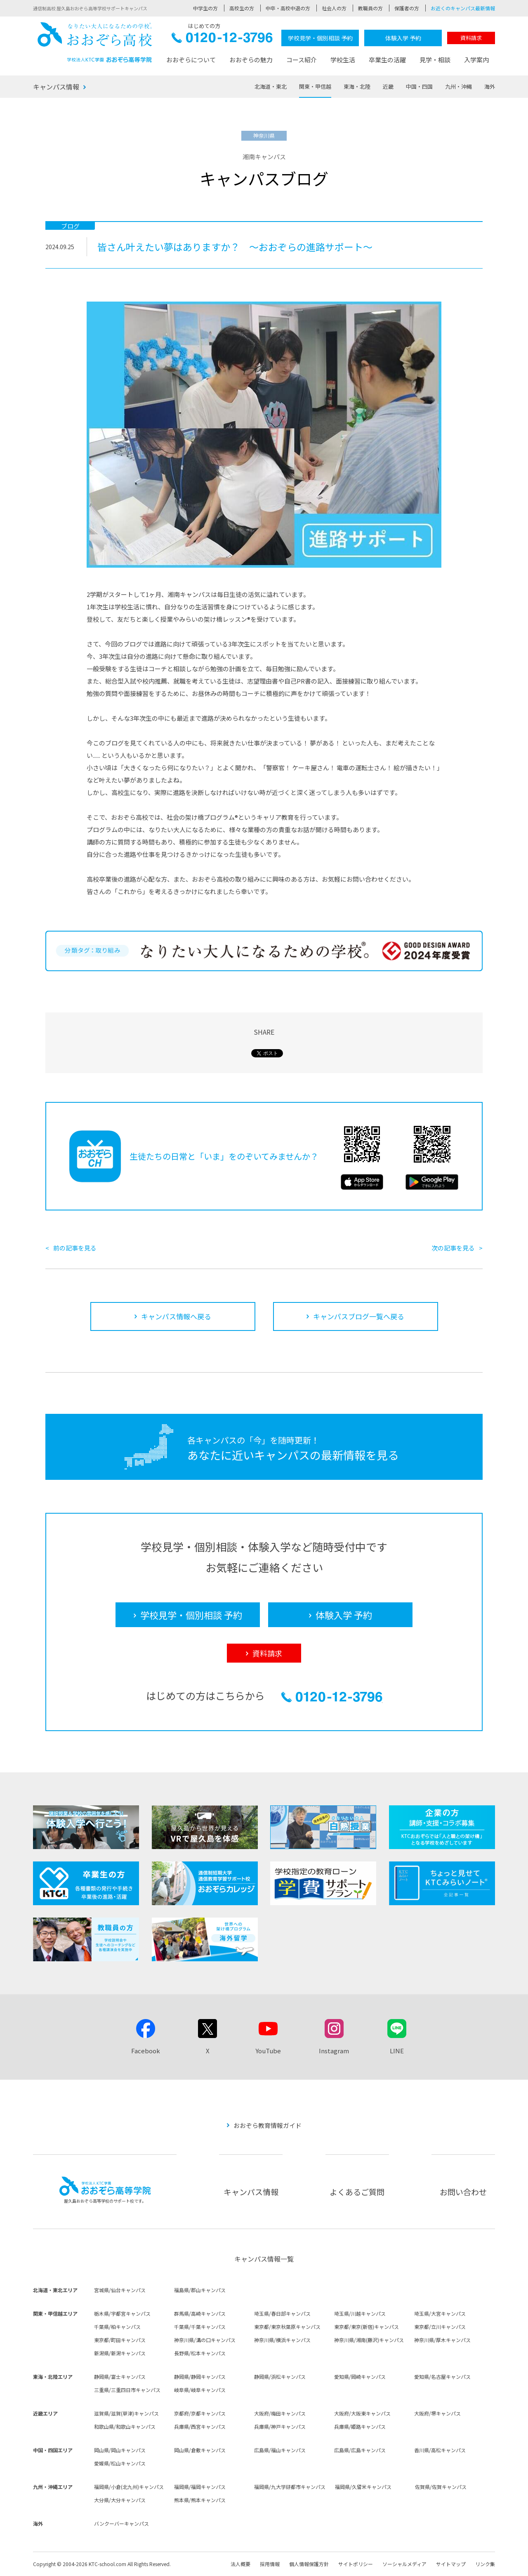 This screenshot has width=528, height=2576. What do you see at coordinates (200, 2289) in the screenshot?
I see `福島県/郡山キャンパス` at bounding box center [200, 2289].